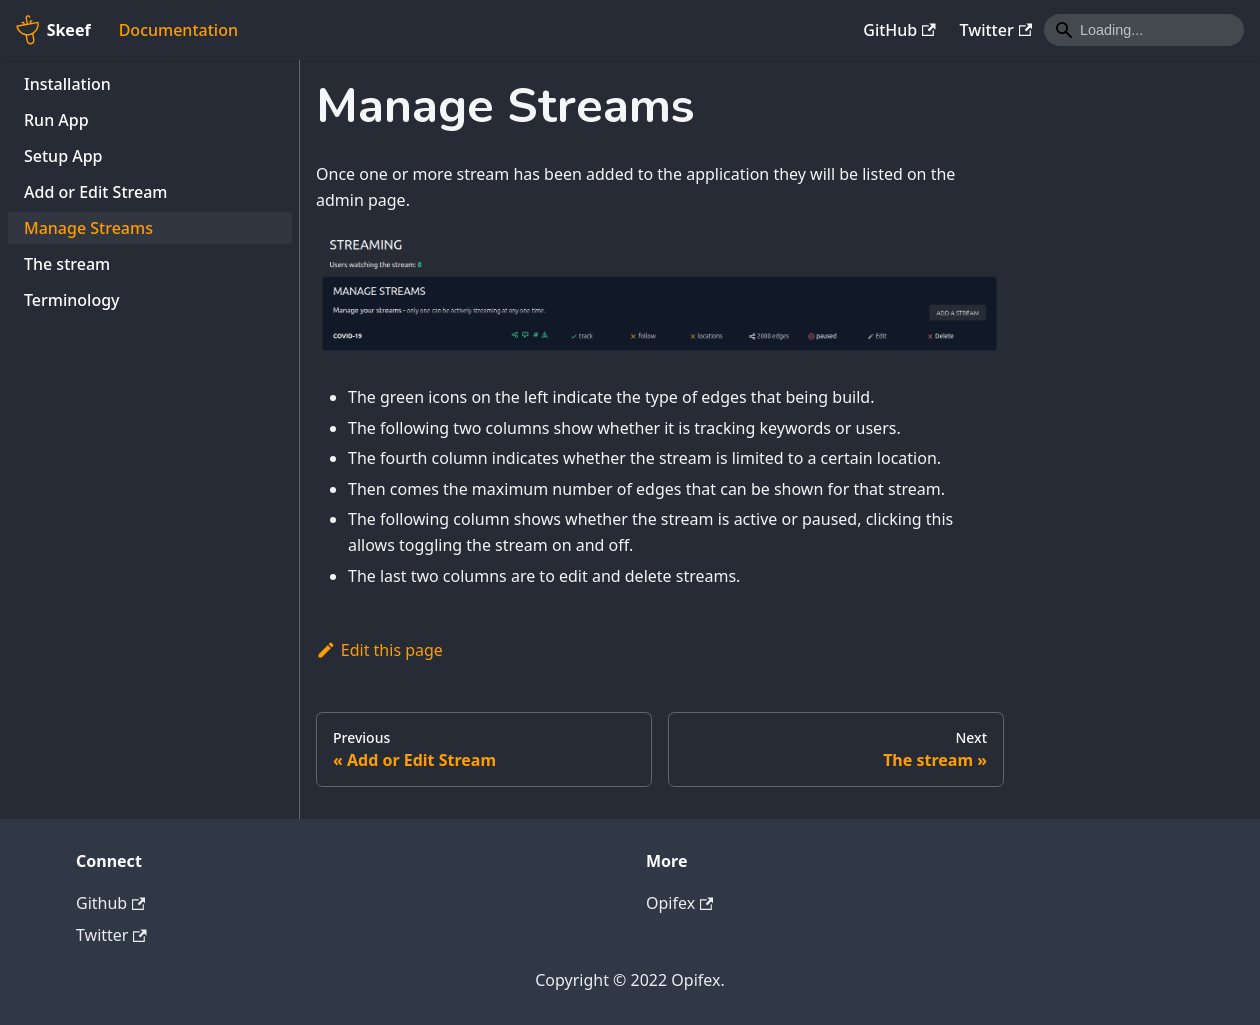  I want to click on Setup App, so click(63, 156).